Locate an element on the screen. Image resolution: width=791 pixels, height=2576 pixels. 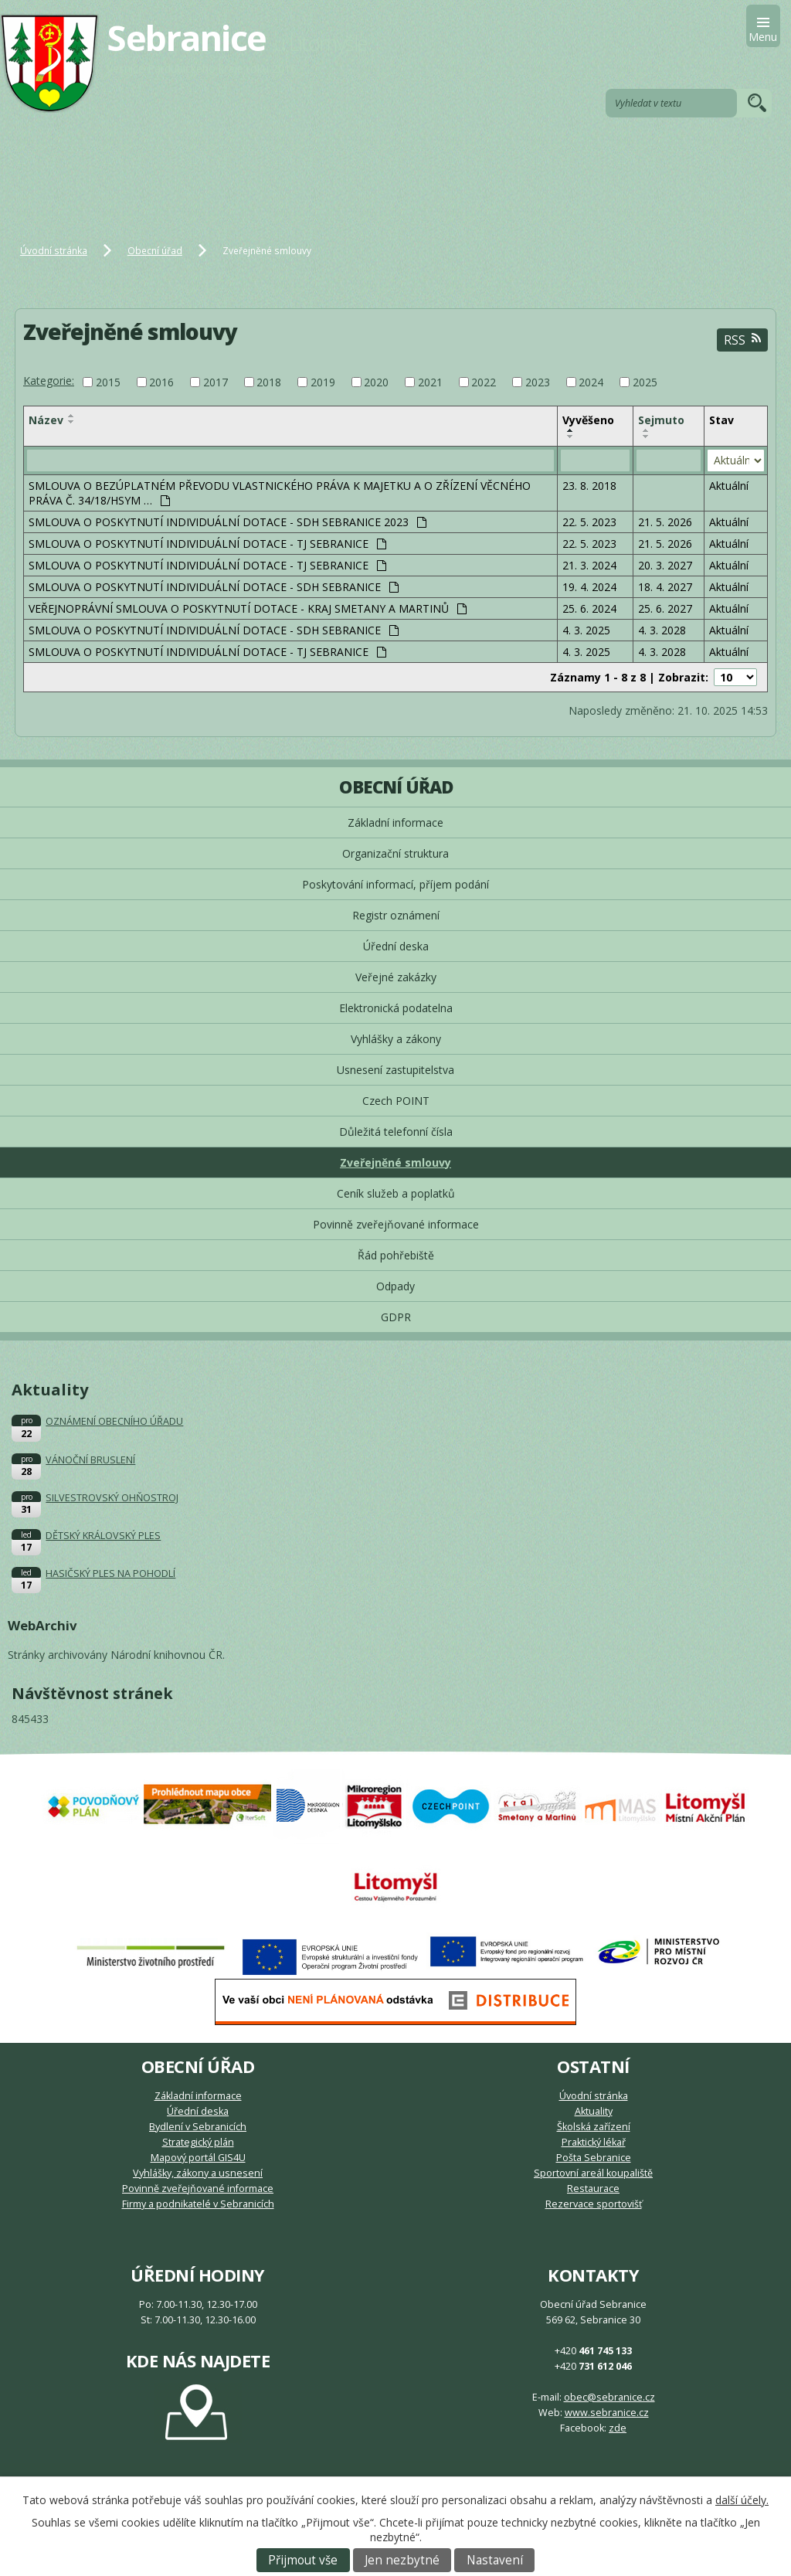
4. 3. 2025 is located at coordinates (586, 630).